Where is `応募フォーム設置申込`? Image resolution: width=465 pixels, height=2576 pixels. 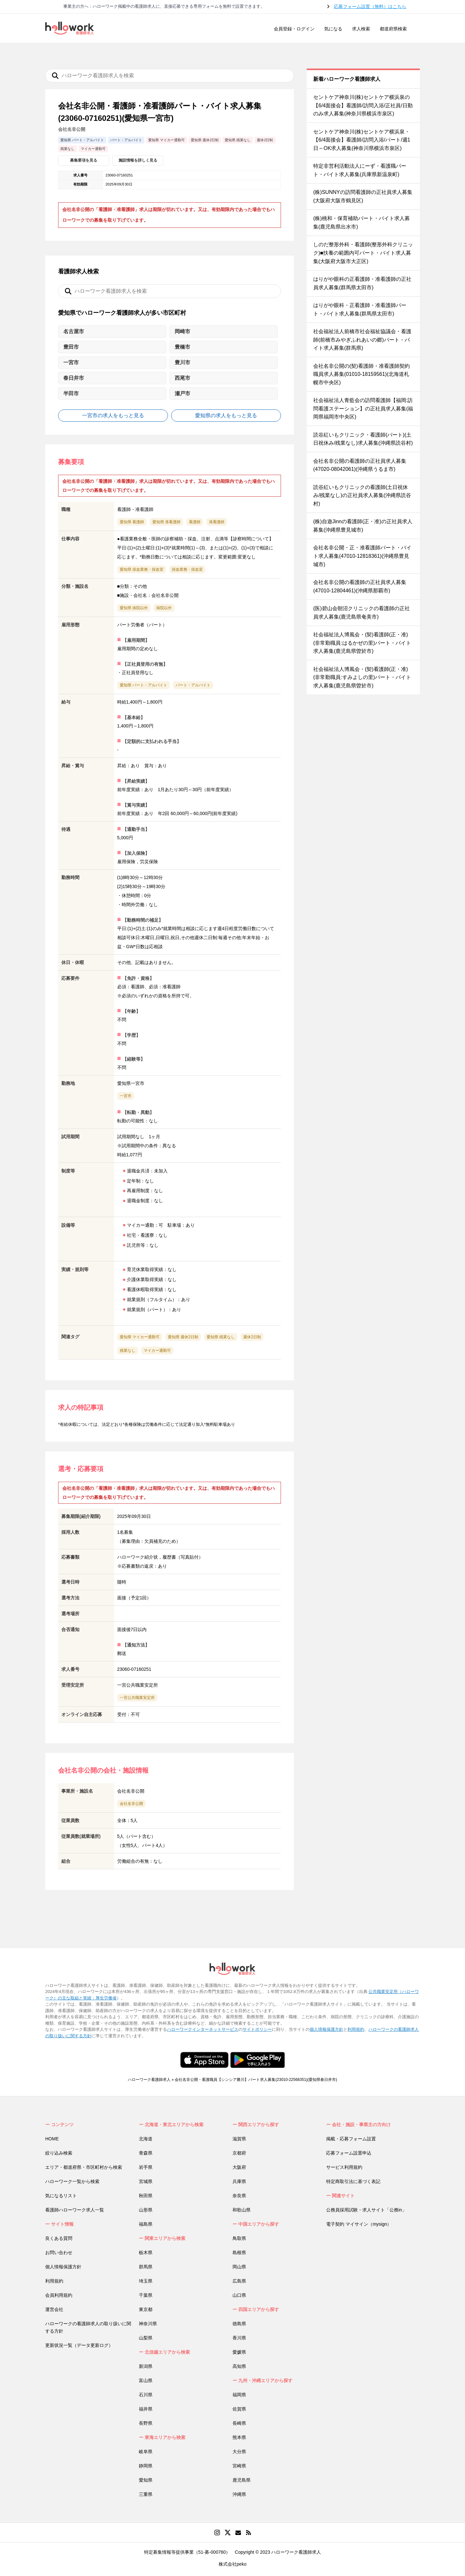 応募フォーム設置申込 is located at coordinates (348, 2153).